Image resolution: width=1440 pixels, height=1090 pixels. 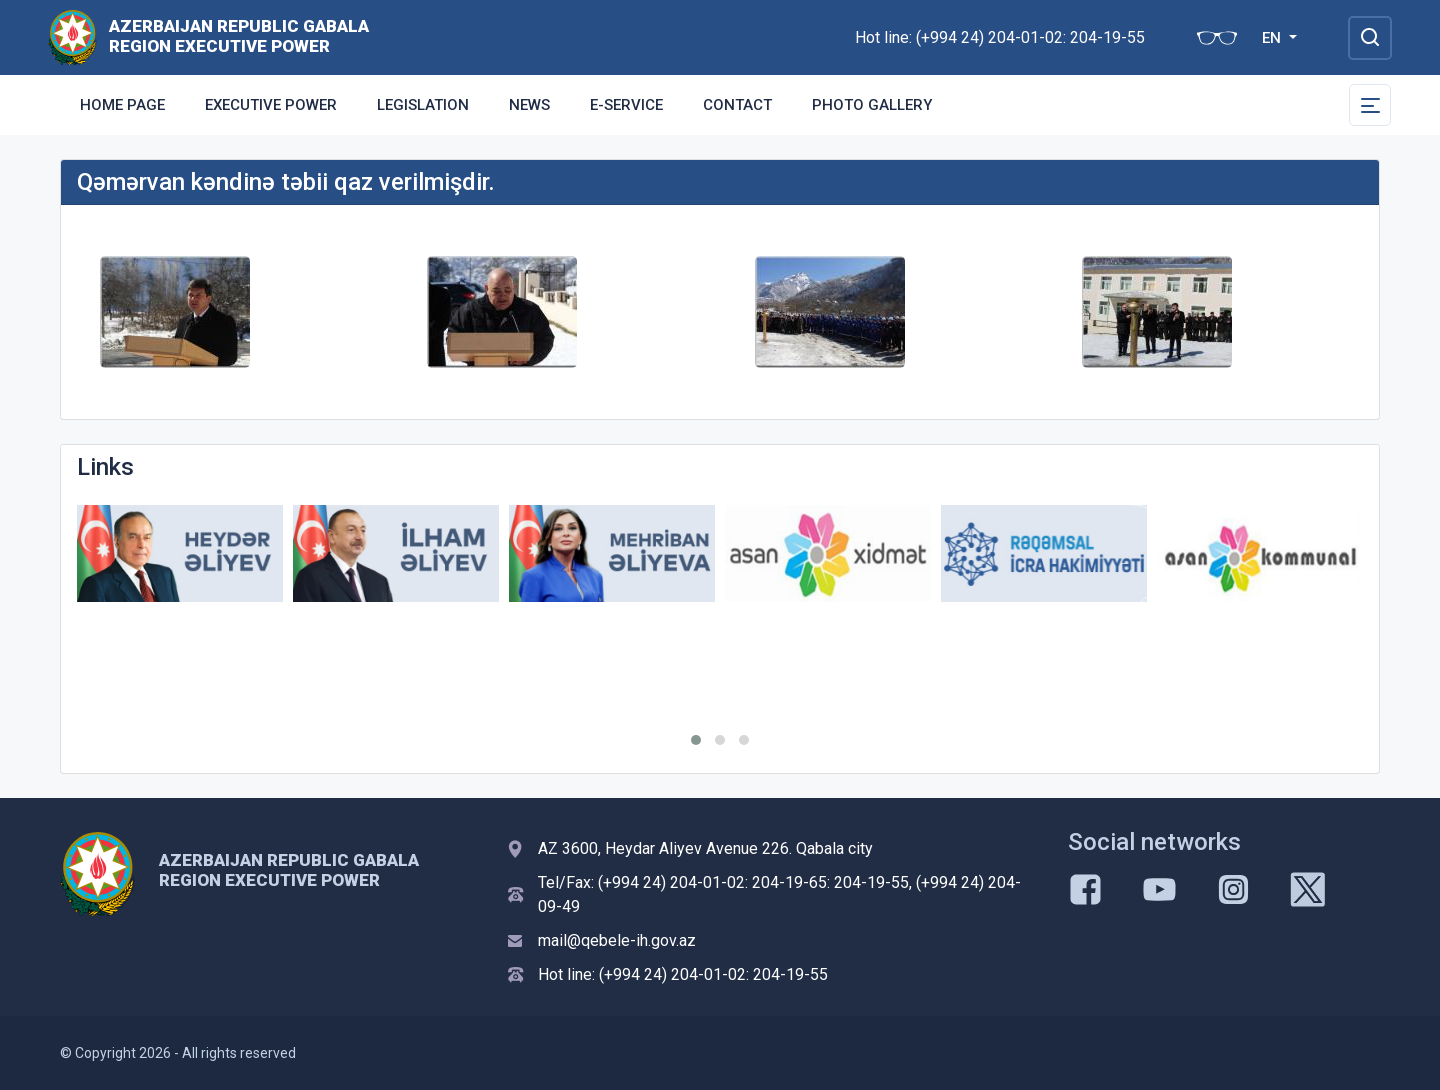 What do you see at coordinates (423, 105) in the screenshot?
I see `Legislation` at bounding box center [423, 105].